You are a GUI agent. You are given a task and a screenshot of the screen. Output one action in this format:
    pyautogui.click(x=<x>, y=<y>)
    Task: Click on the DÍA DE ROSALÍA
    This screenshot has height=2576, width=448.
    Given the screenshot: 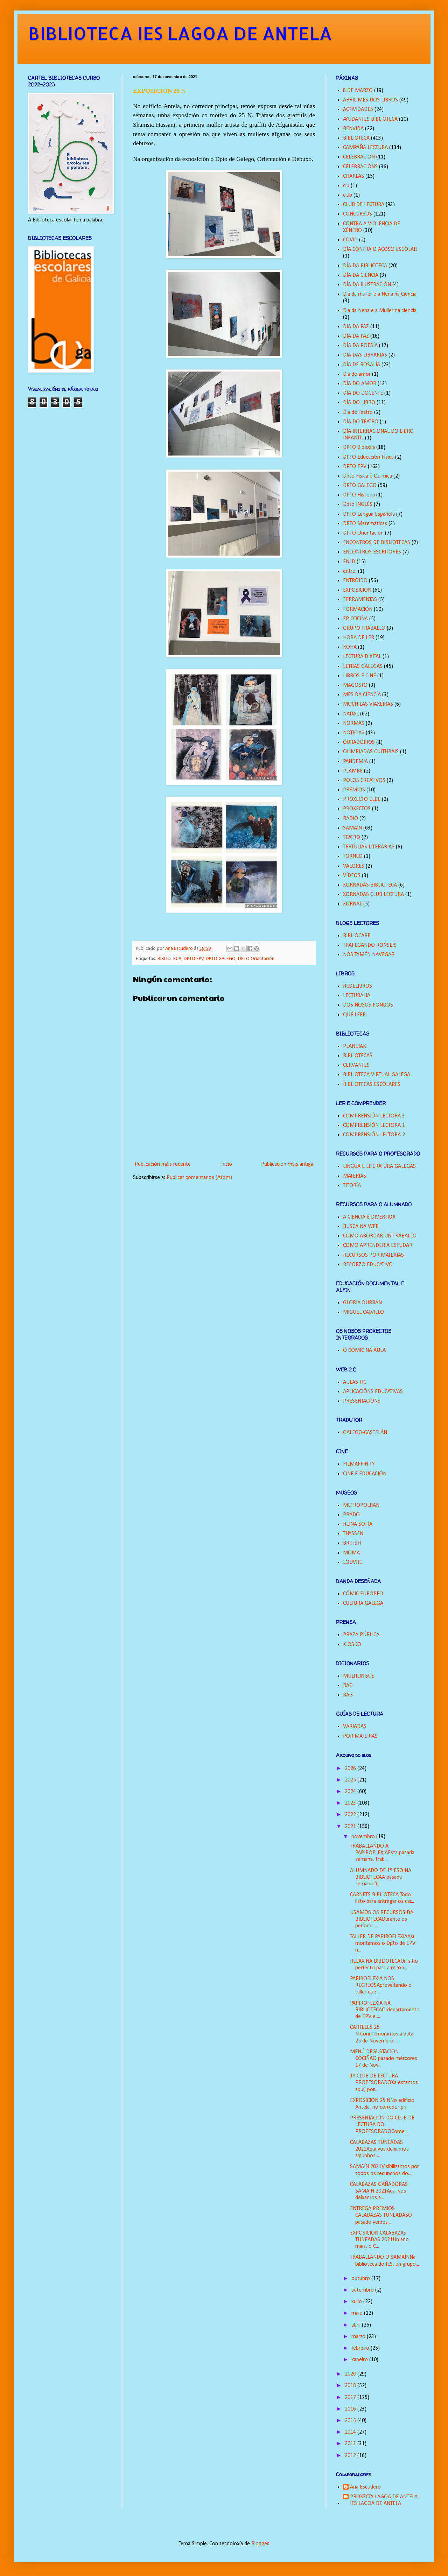 What is the action you would take?
    pyautogui.click(x=361, y=365)
    